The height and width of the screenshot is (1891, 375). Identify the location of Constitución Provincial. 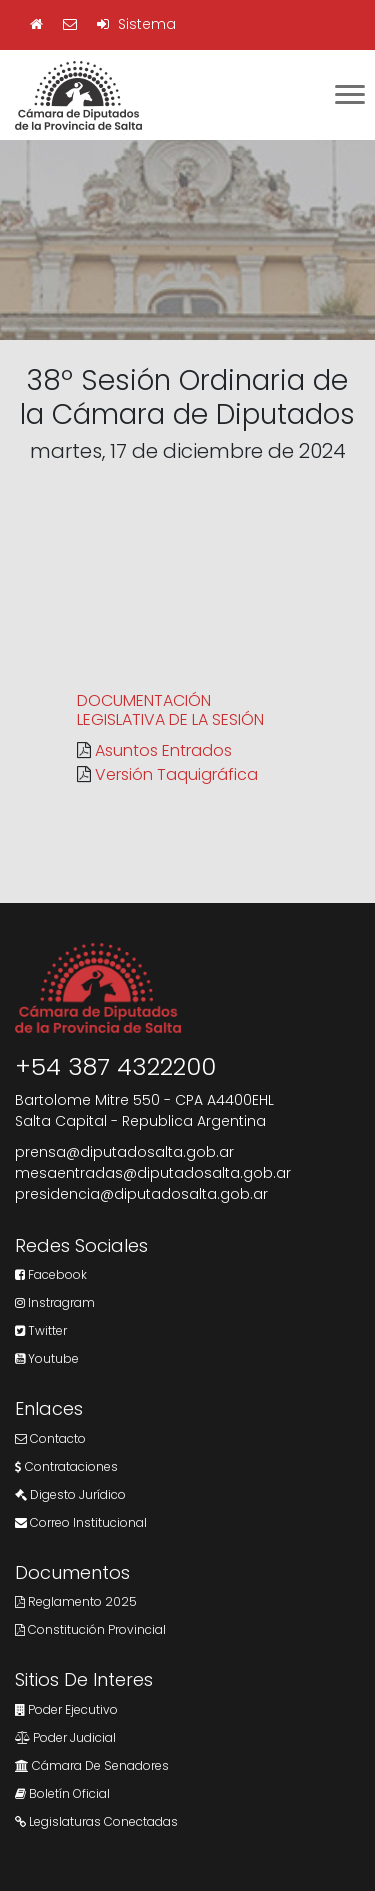
(90, 1629).